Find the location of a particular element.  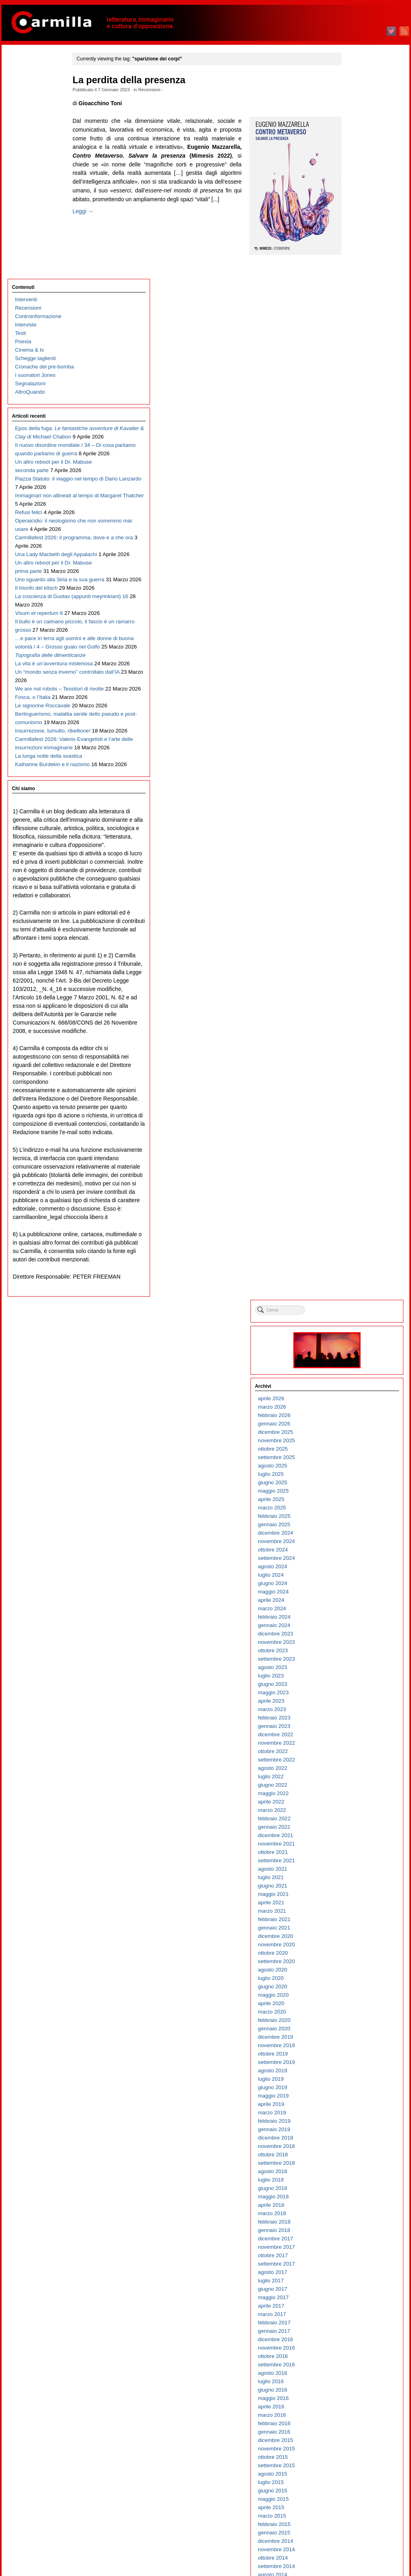

giugno 2009 is located at coordinates (354, 1848).